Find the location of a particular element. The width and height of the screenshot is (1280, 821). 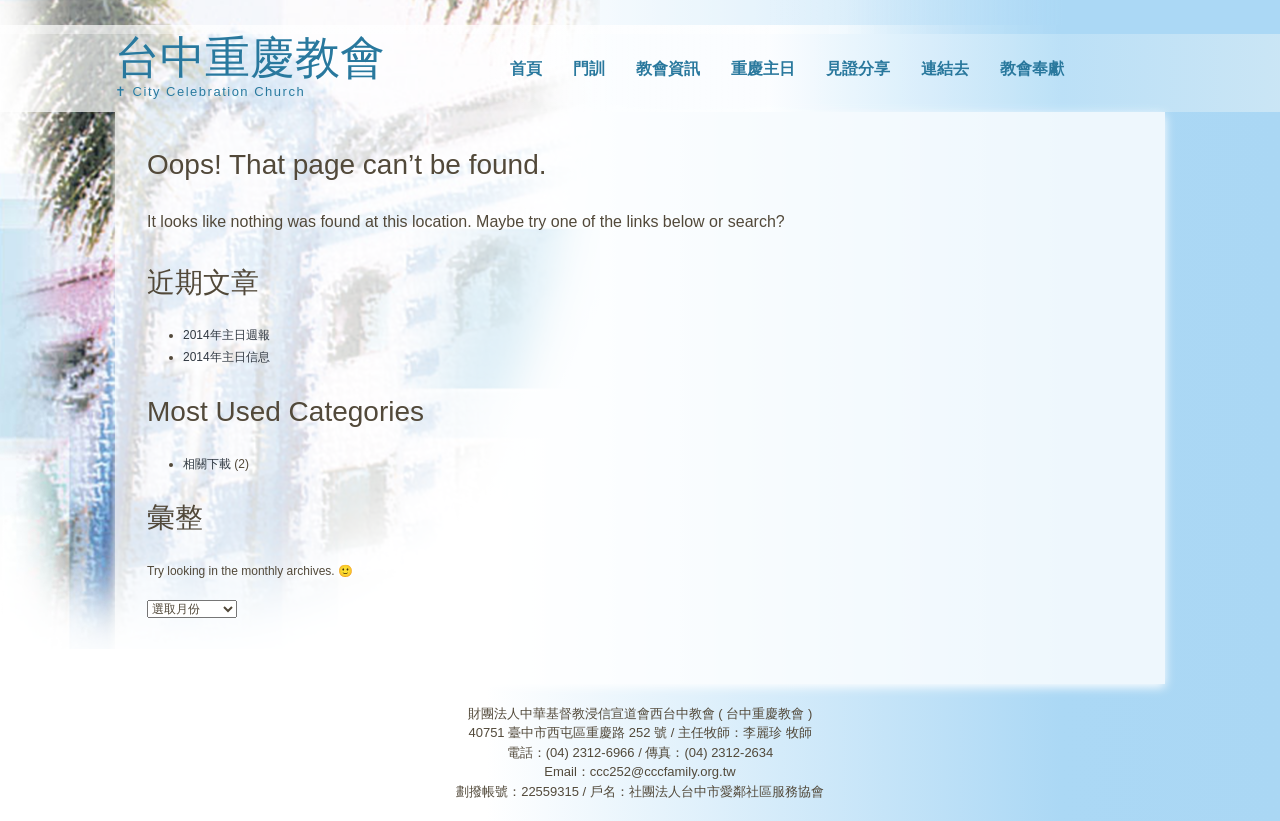

重慶主日 is located at coordinates (763, 68).